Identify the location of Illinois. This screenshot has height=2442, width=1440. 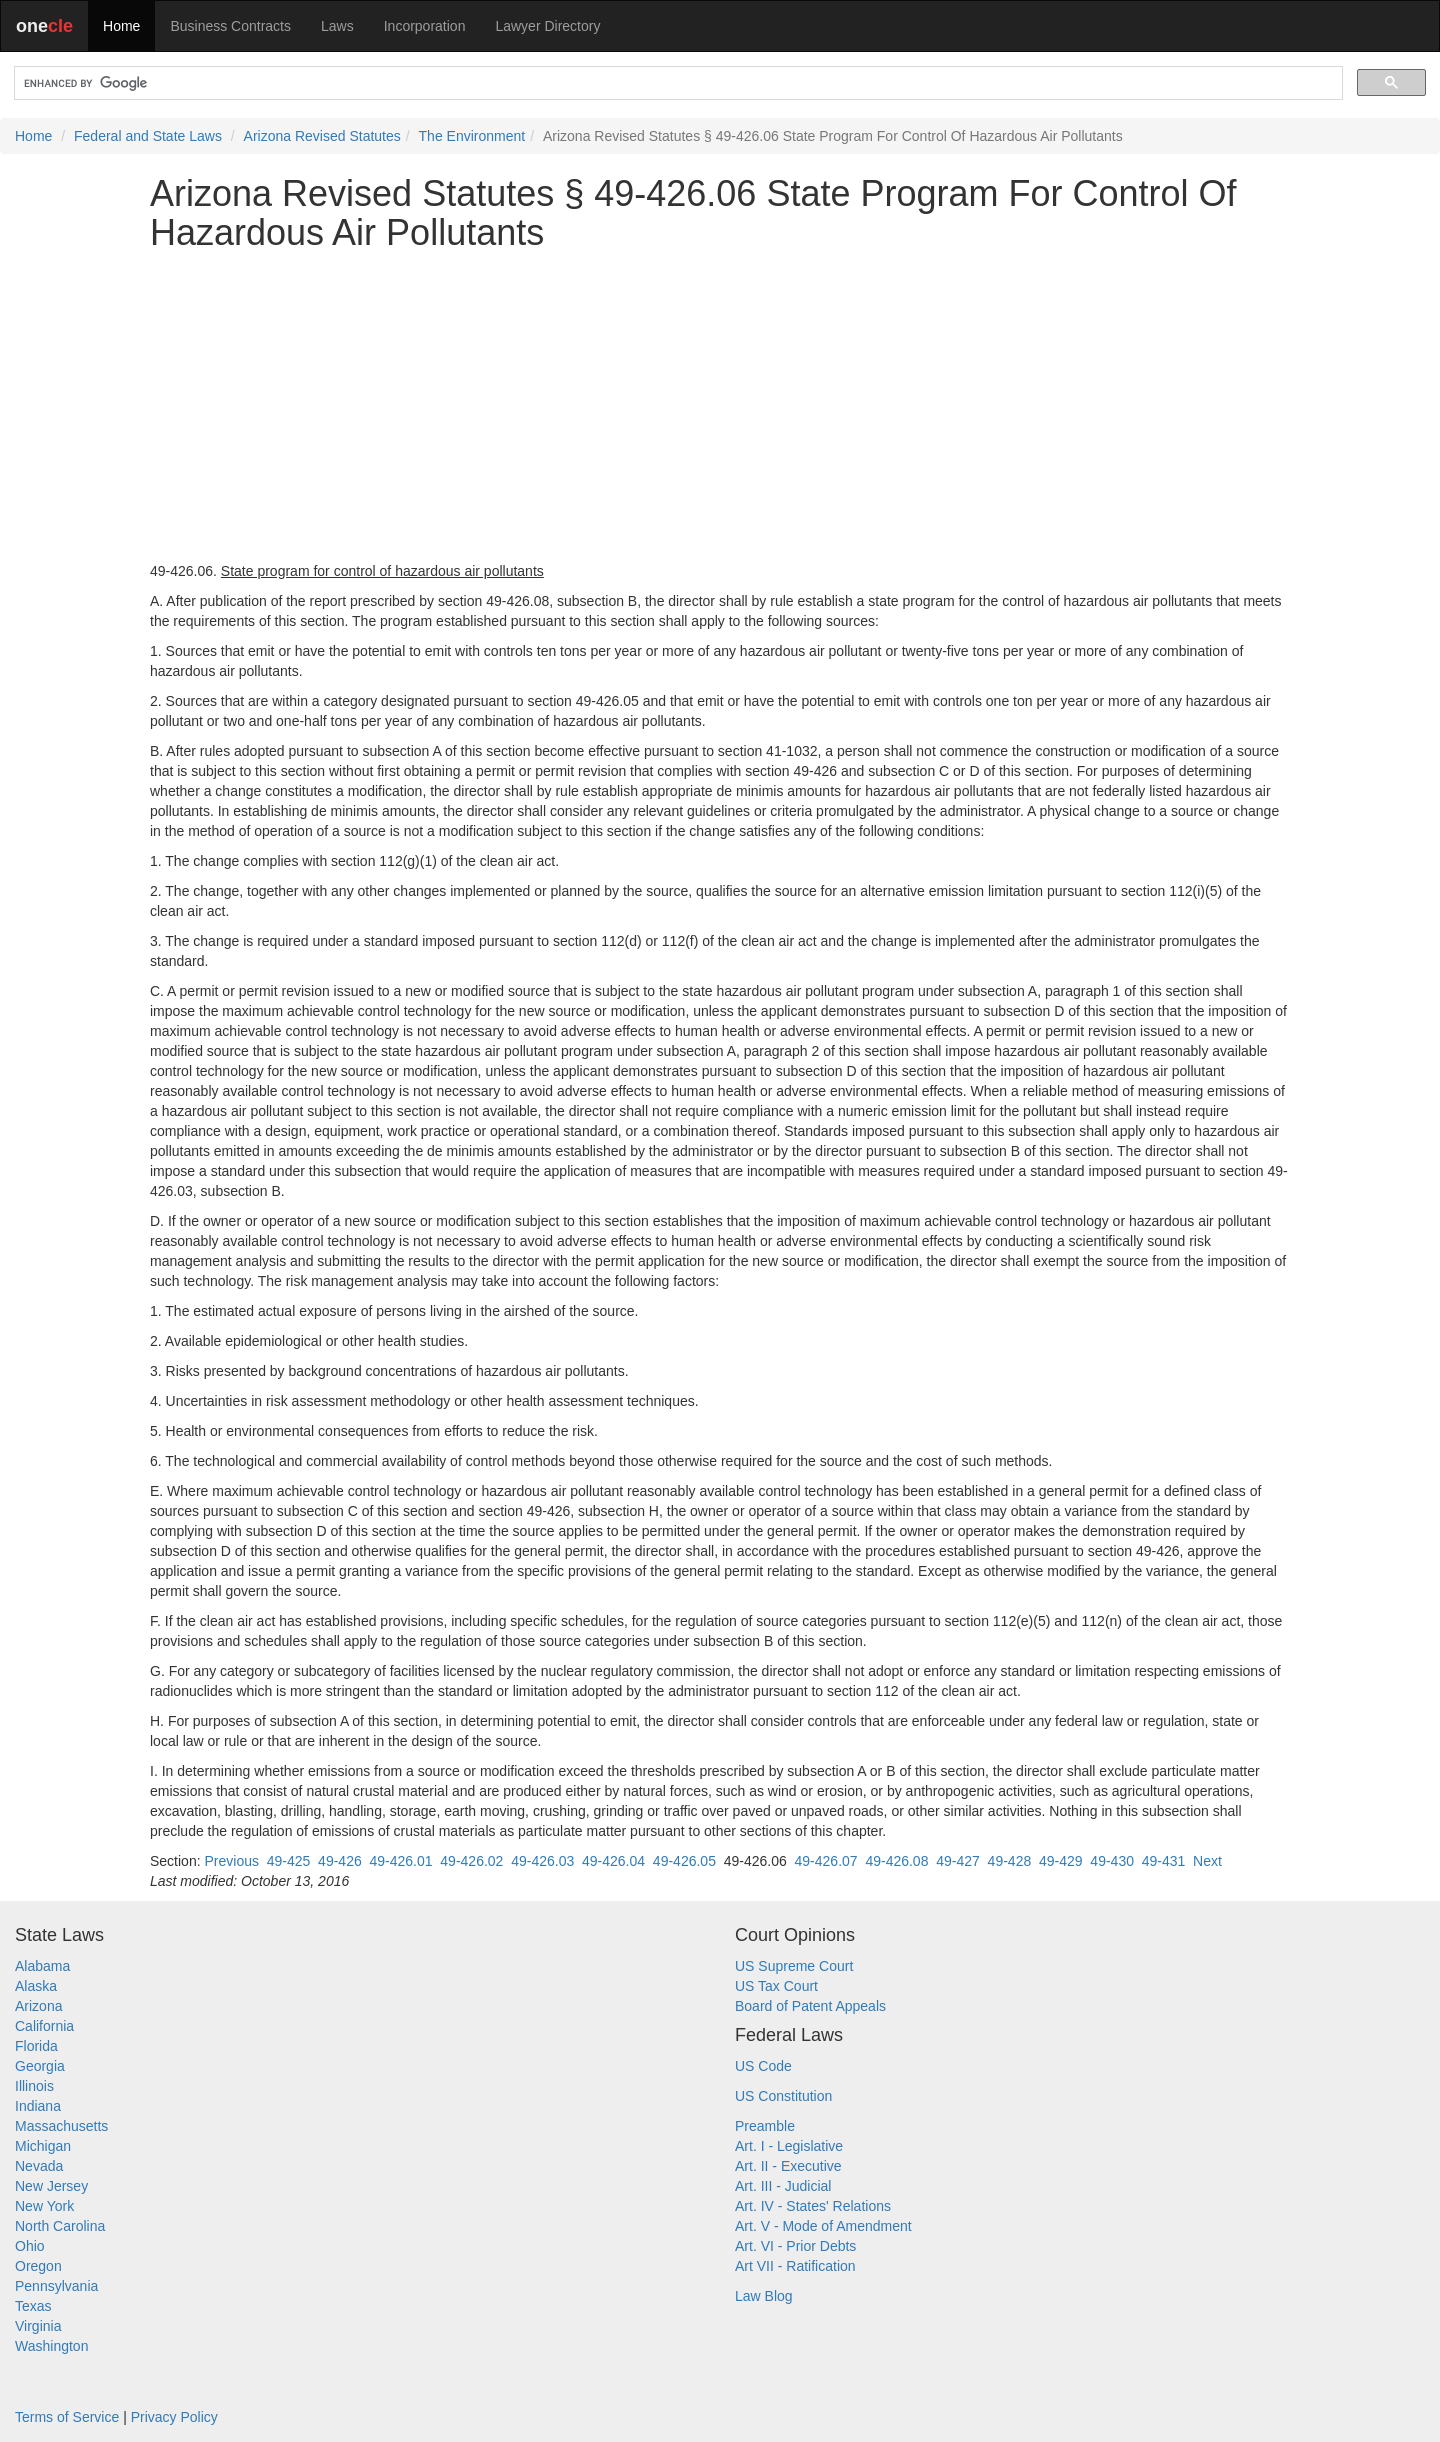
(34, 2086).